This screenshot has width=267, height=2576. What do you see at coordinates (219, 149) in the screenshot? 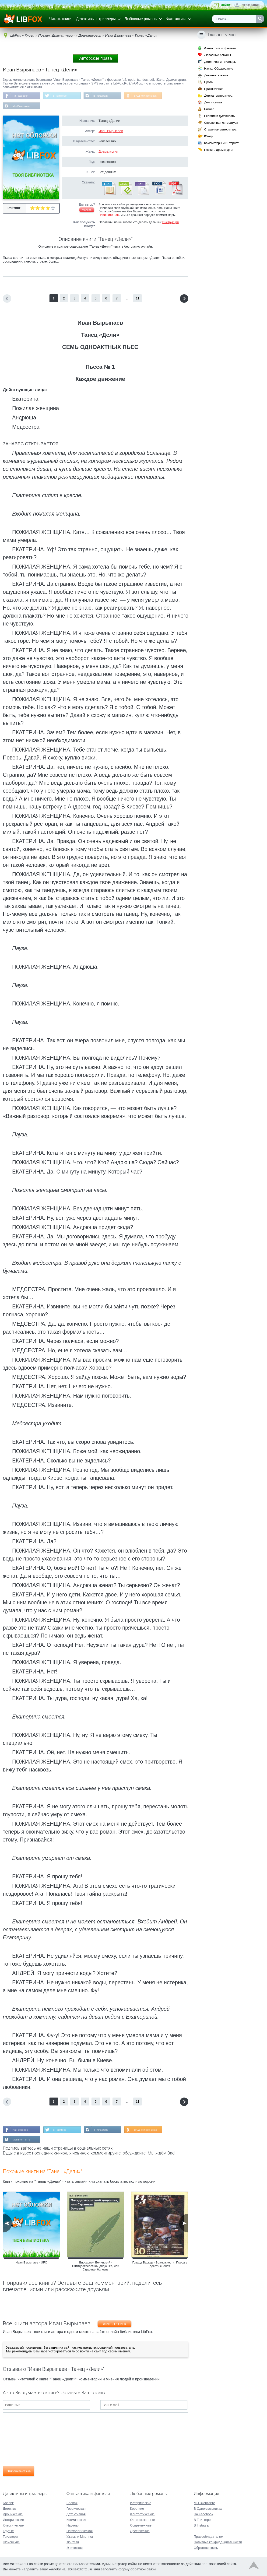
I see `Поэзия, Драматургия` at bounding box center [219, 149].